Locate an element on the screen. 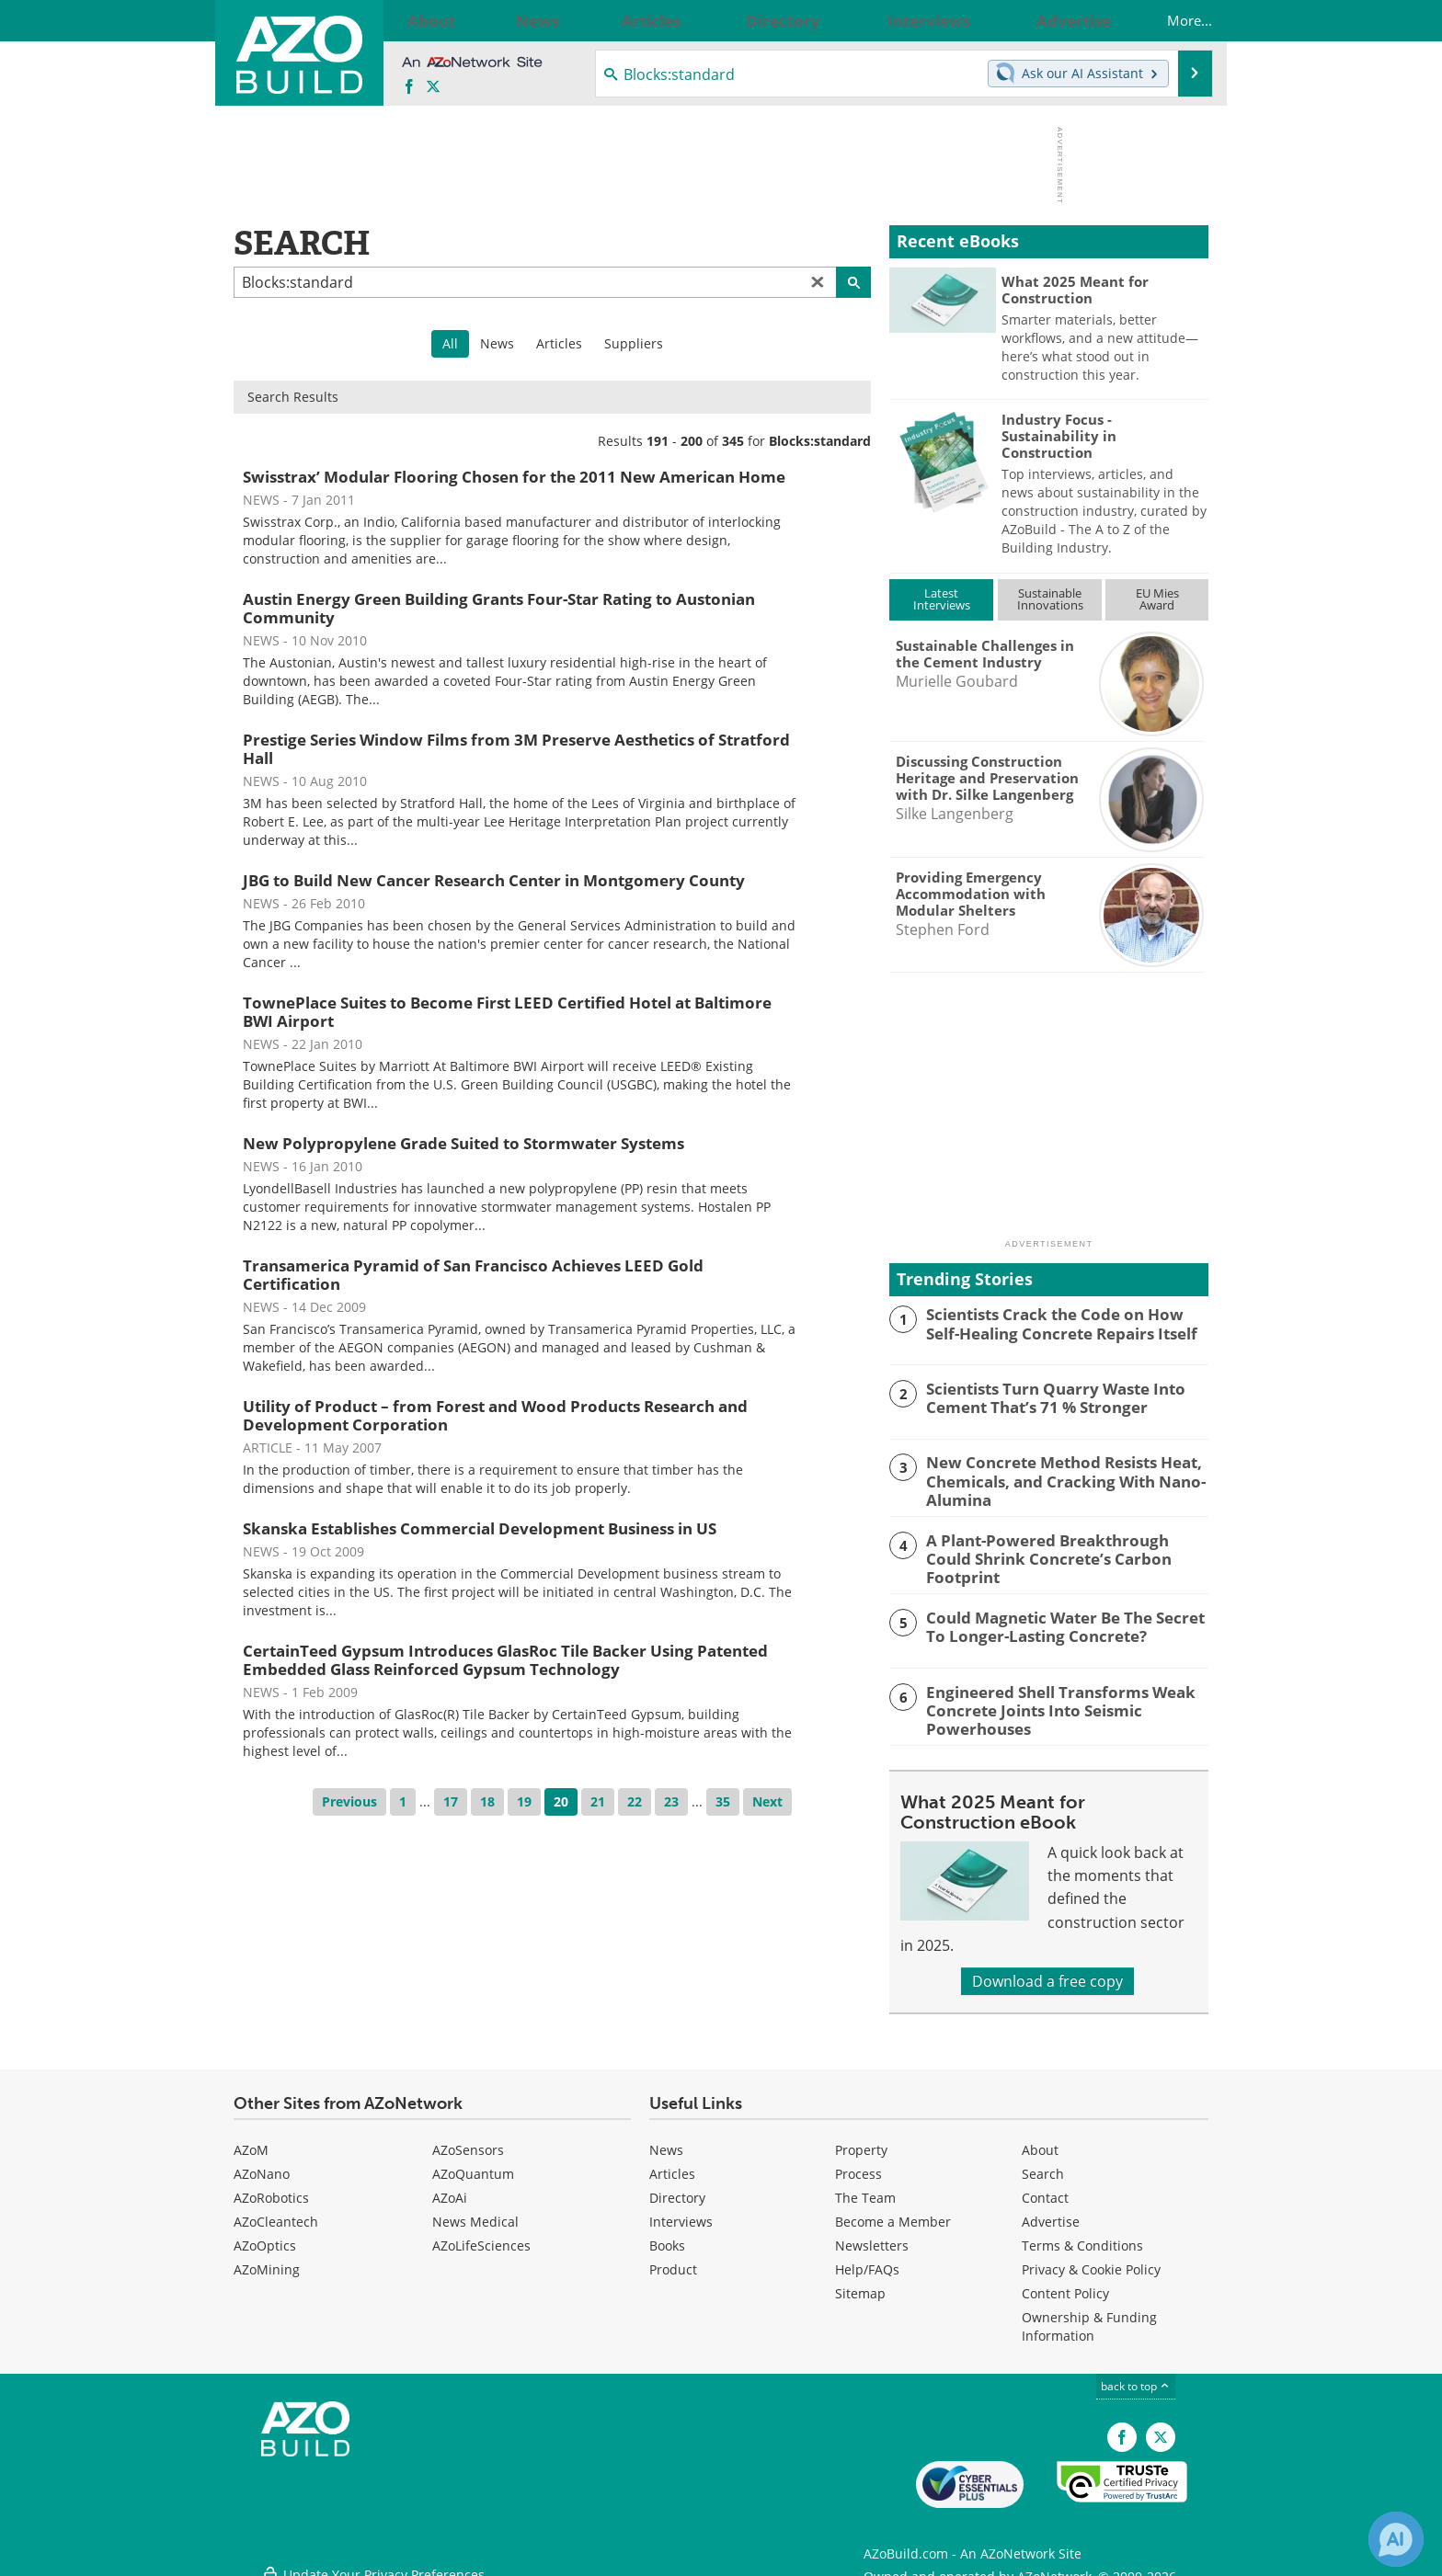 This screenshot has width=1442, height=2576. 35 is located at coordinates (722, 1801).